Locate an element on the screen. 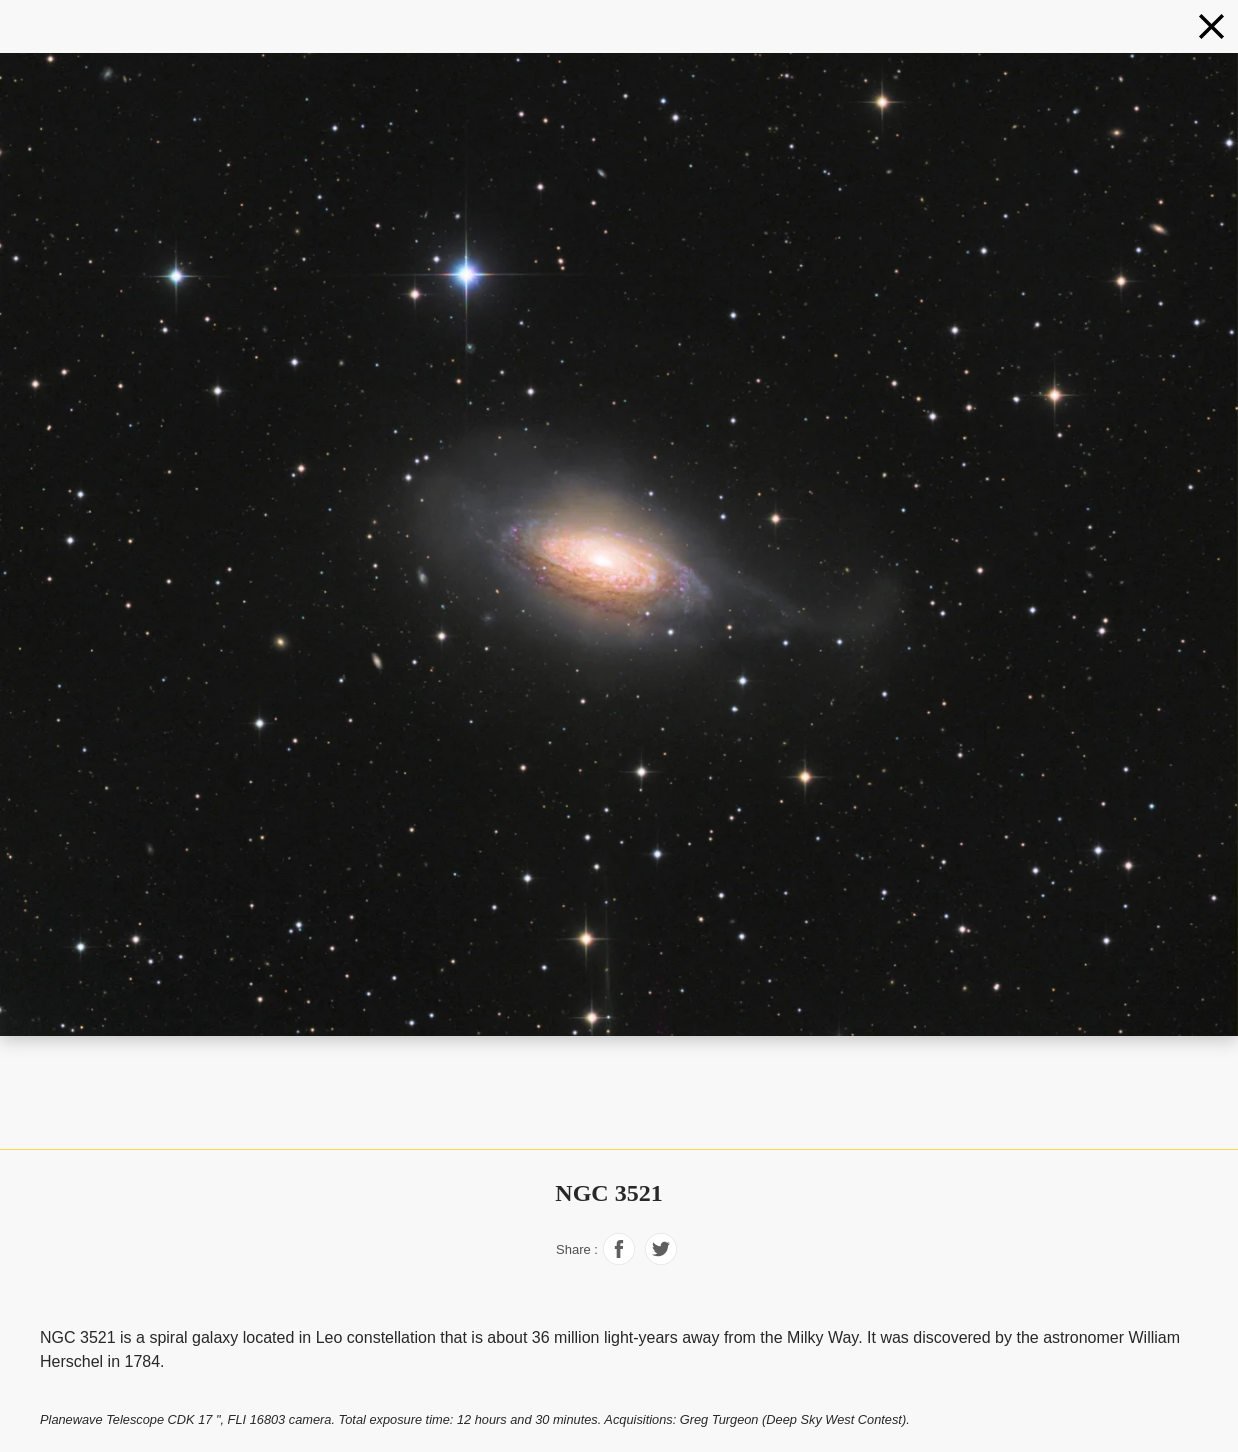  Share : is located at coordinates (577, 1249).